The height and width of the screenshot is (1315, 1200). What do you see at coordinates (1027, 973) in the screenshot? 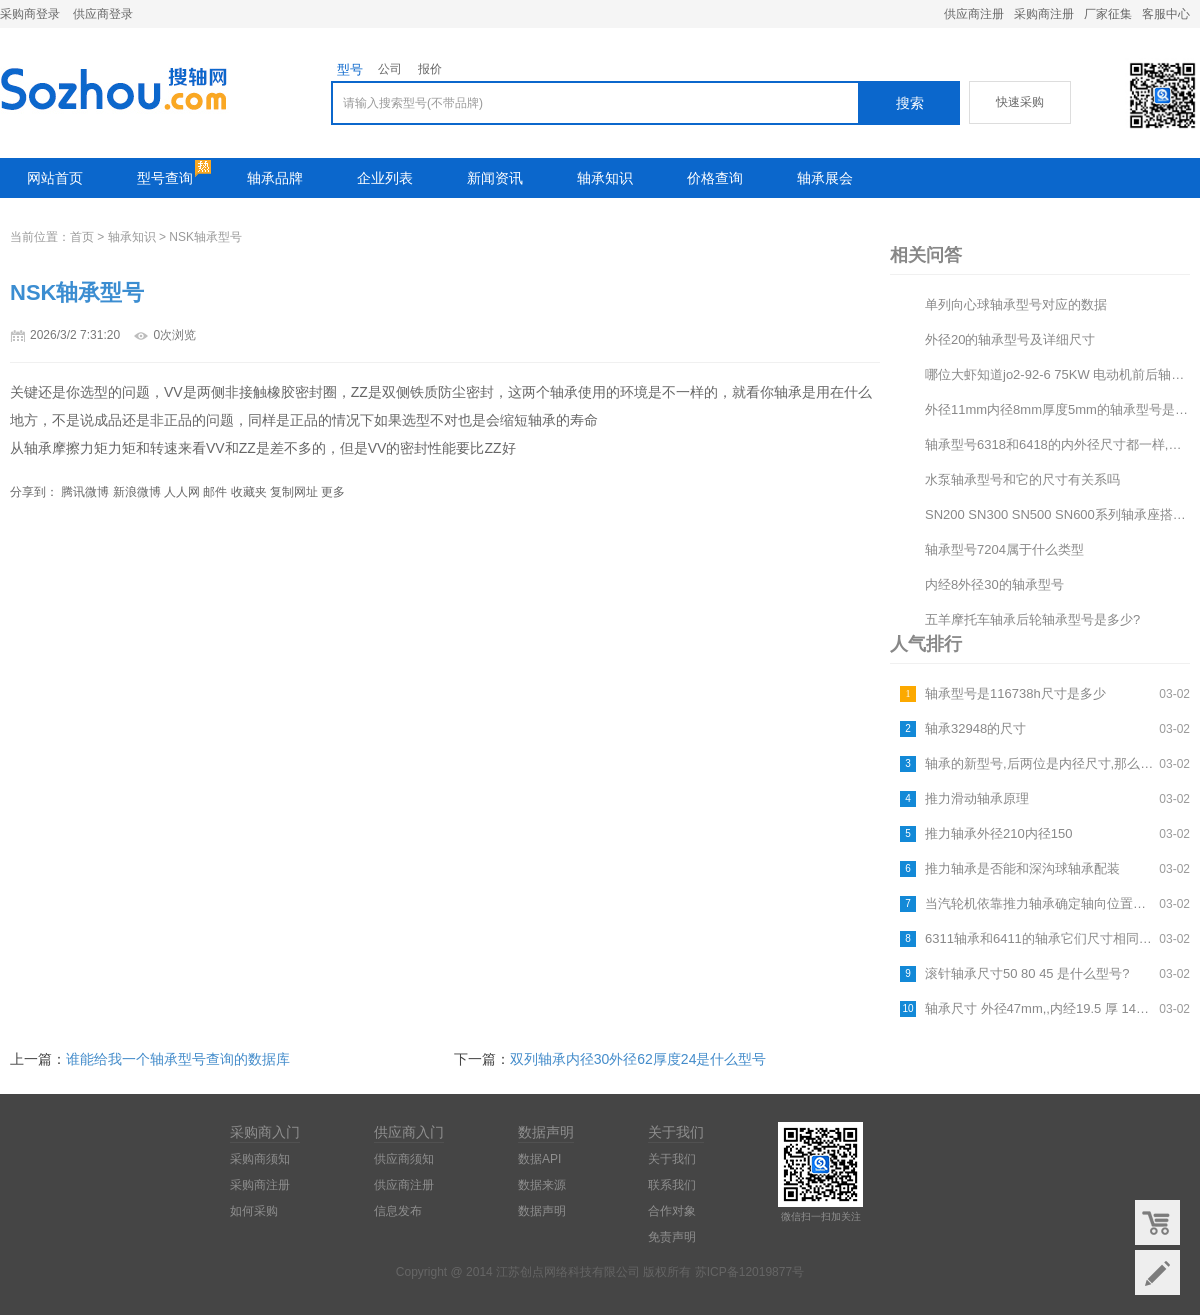
I see `滚针轴承尺寸50 80 45 是什么型号?` at bounding box center [1027, 973].